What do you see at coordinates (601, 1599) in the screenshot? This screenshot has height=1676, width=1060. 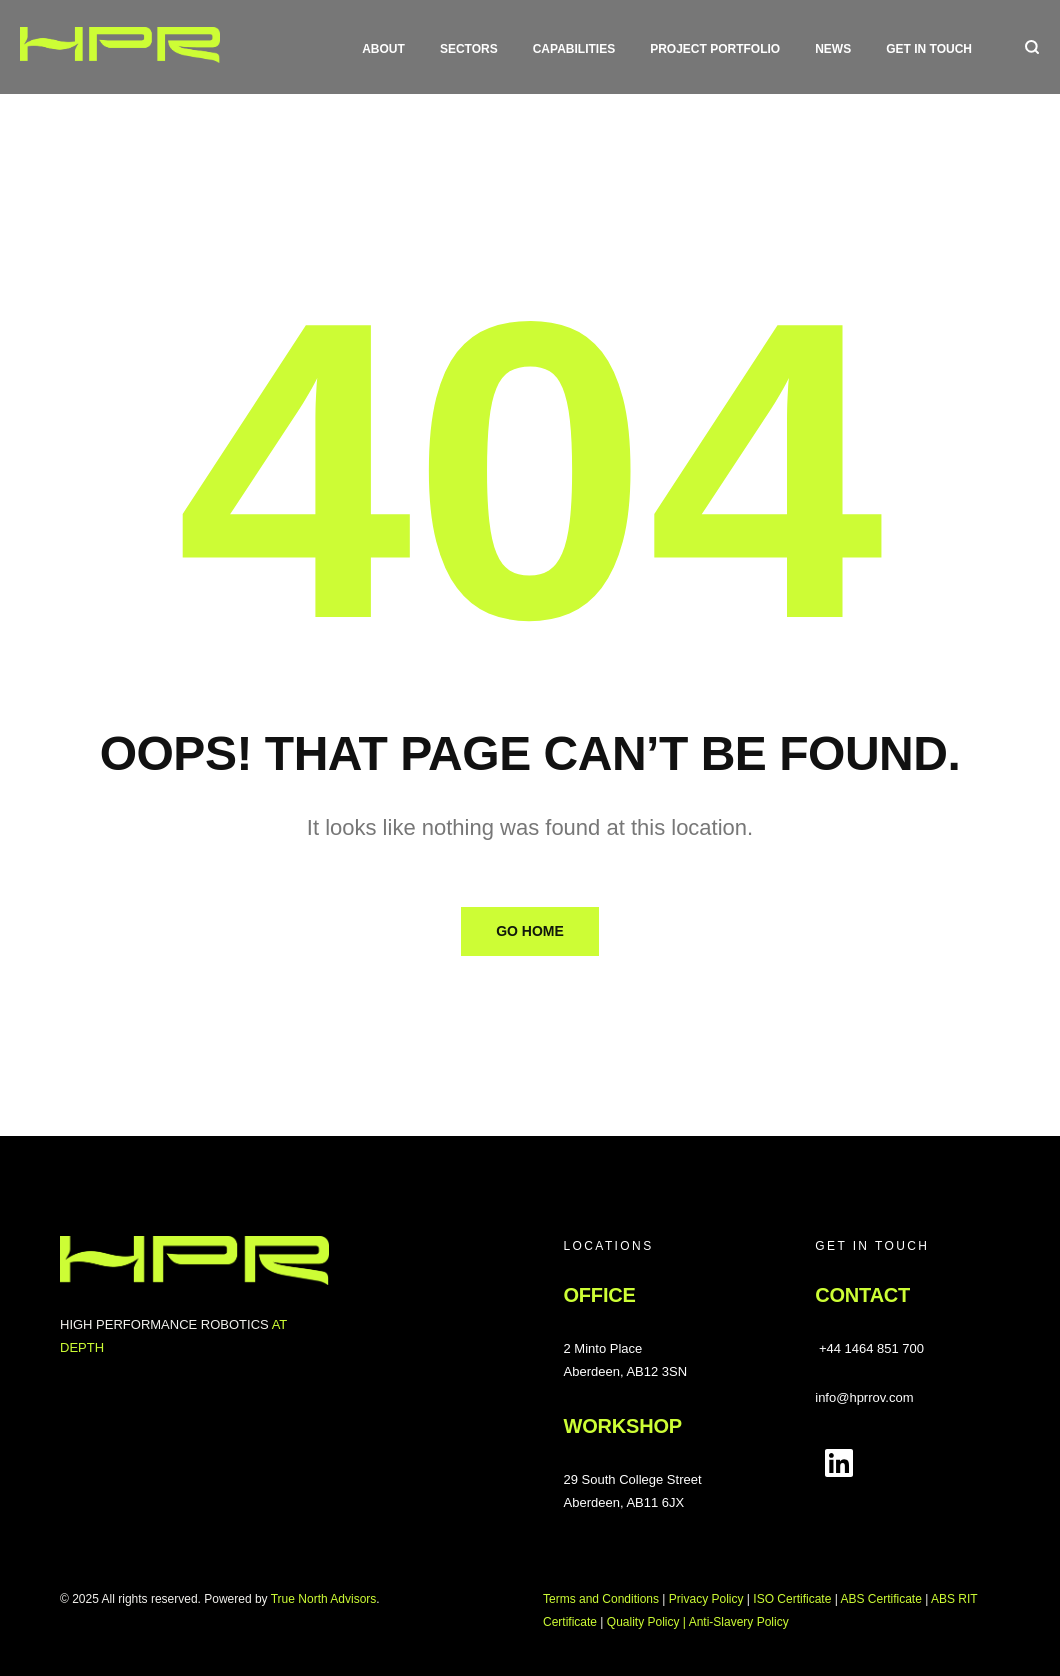 I see `Terms and Conditions` at bounding box center [601, 1599].